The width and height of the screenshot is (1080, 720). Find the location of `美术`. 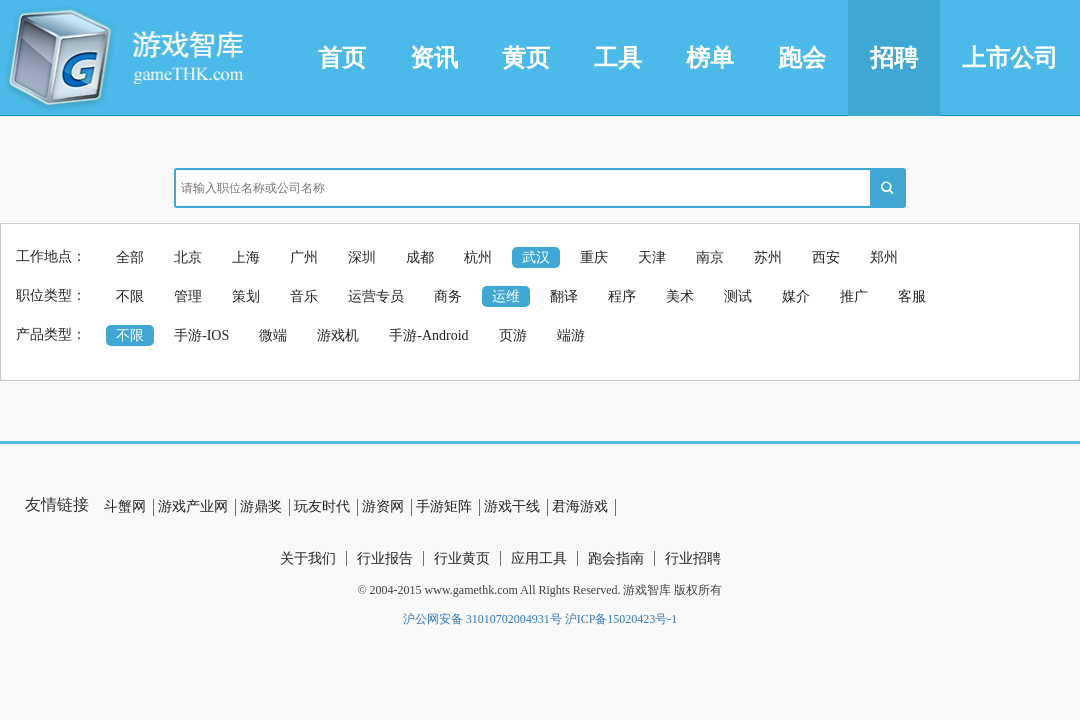

美术 is located at coordinates (680, 296).